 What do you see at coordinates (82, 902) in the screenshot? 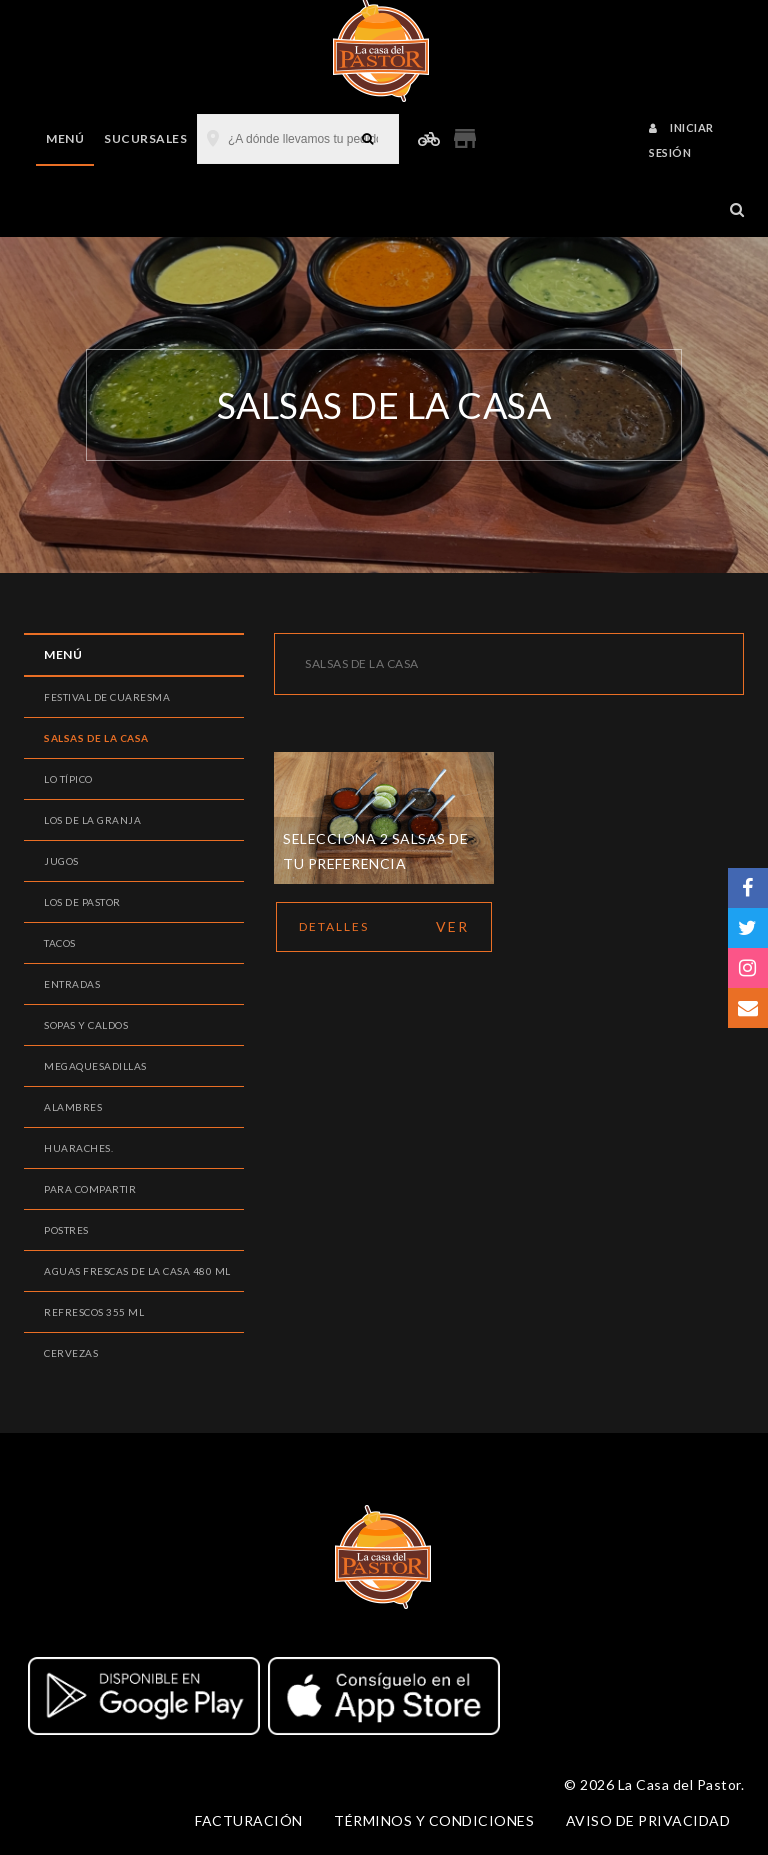
I see `Los de pastor` at bounding box center [82, 902].